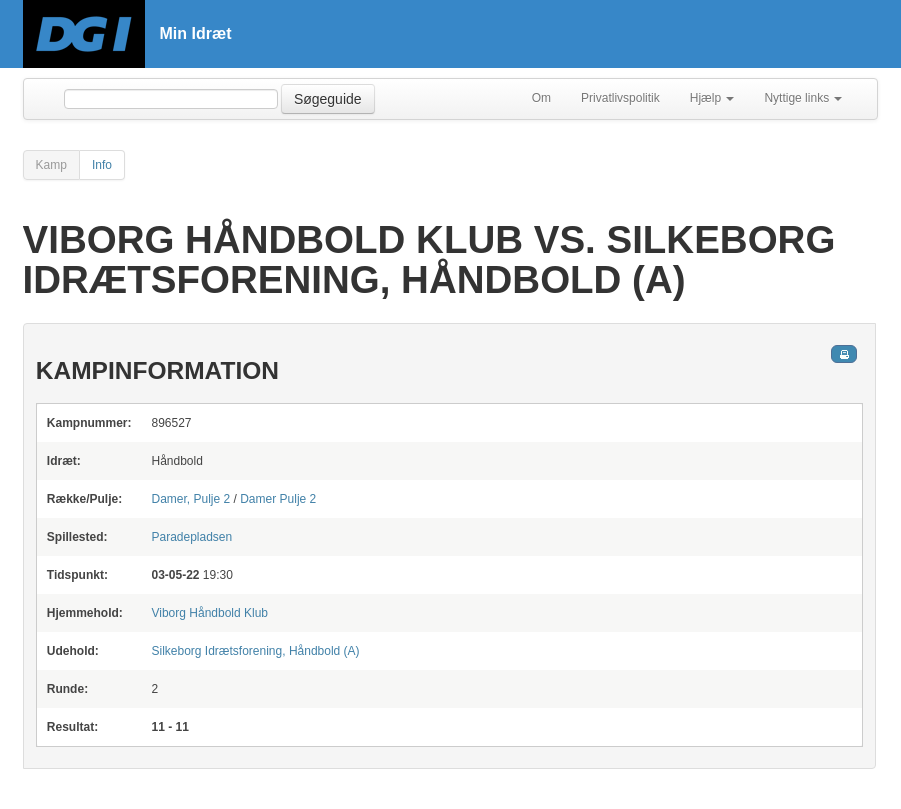 Image resolution: width=901 pixels, height=809 pixels. What do you see at coordinates (541, 98) in the screenshot?
I see `Om` at bounding box center [541, 98].